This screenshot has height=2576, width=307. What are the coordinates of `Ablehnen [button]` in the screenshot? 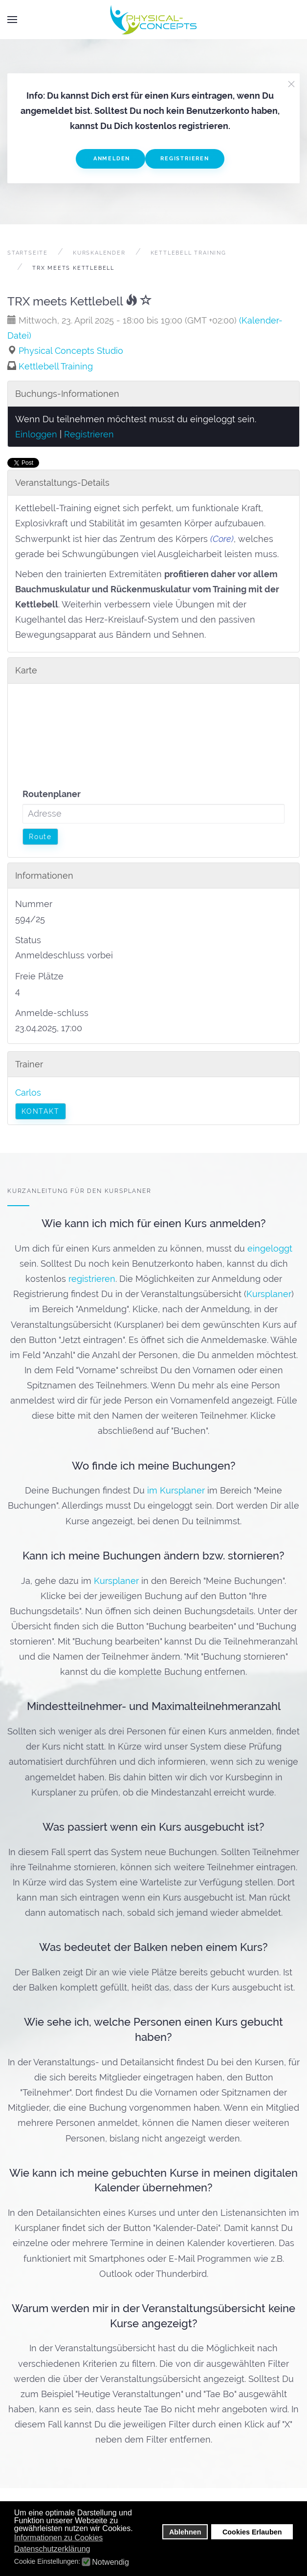 It's located at (185, 2532).